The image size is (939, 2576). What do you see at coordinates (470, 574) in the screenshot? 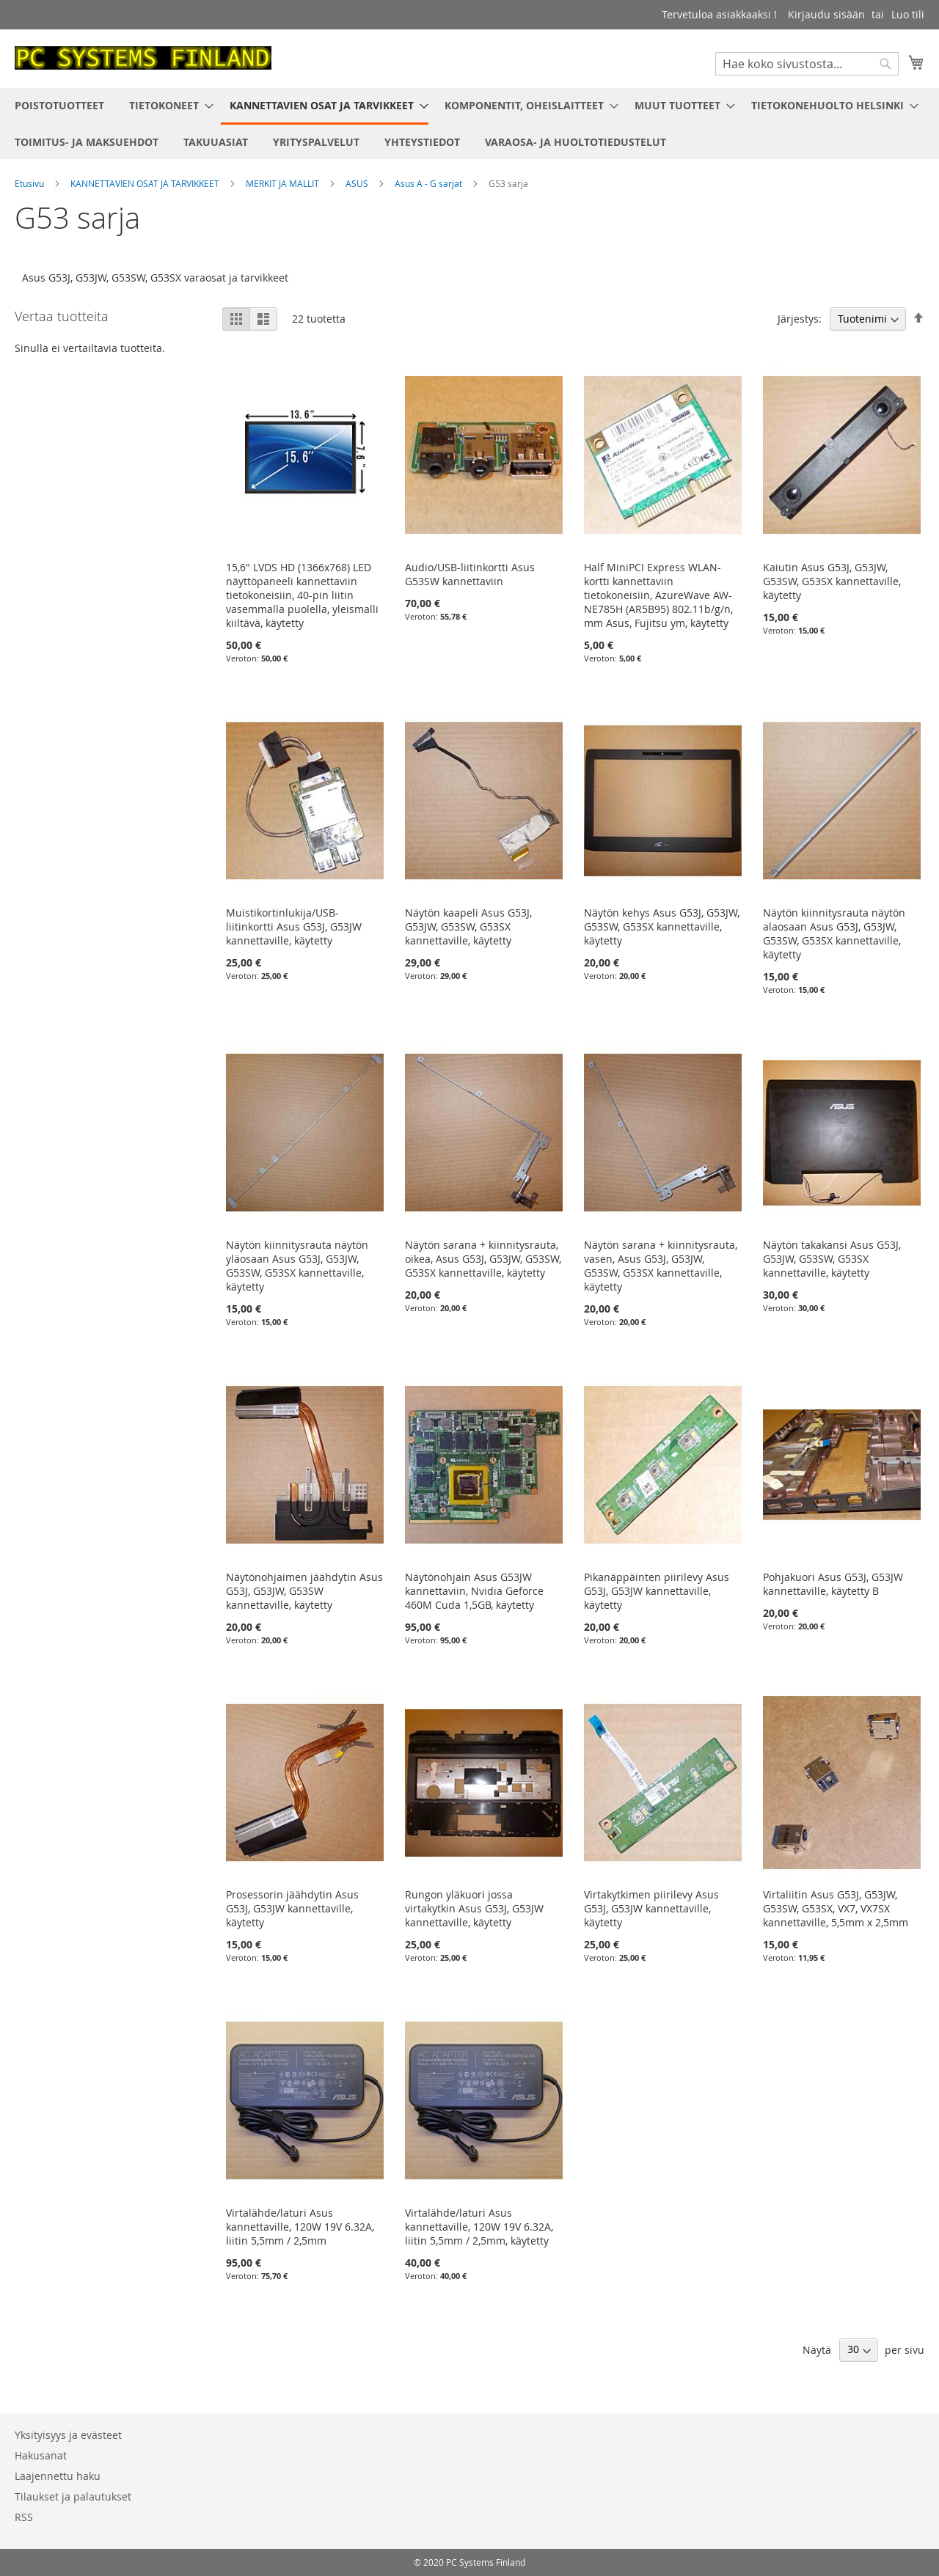
I see `Audio/USB-liitinkortti Asus G53SW kannettaviin` at bounding box center [470, 574].